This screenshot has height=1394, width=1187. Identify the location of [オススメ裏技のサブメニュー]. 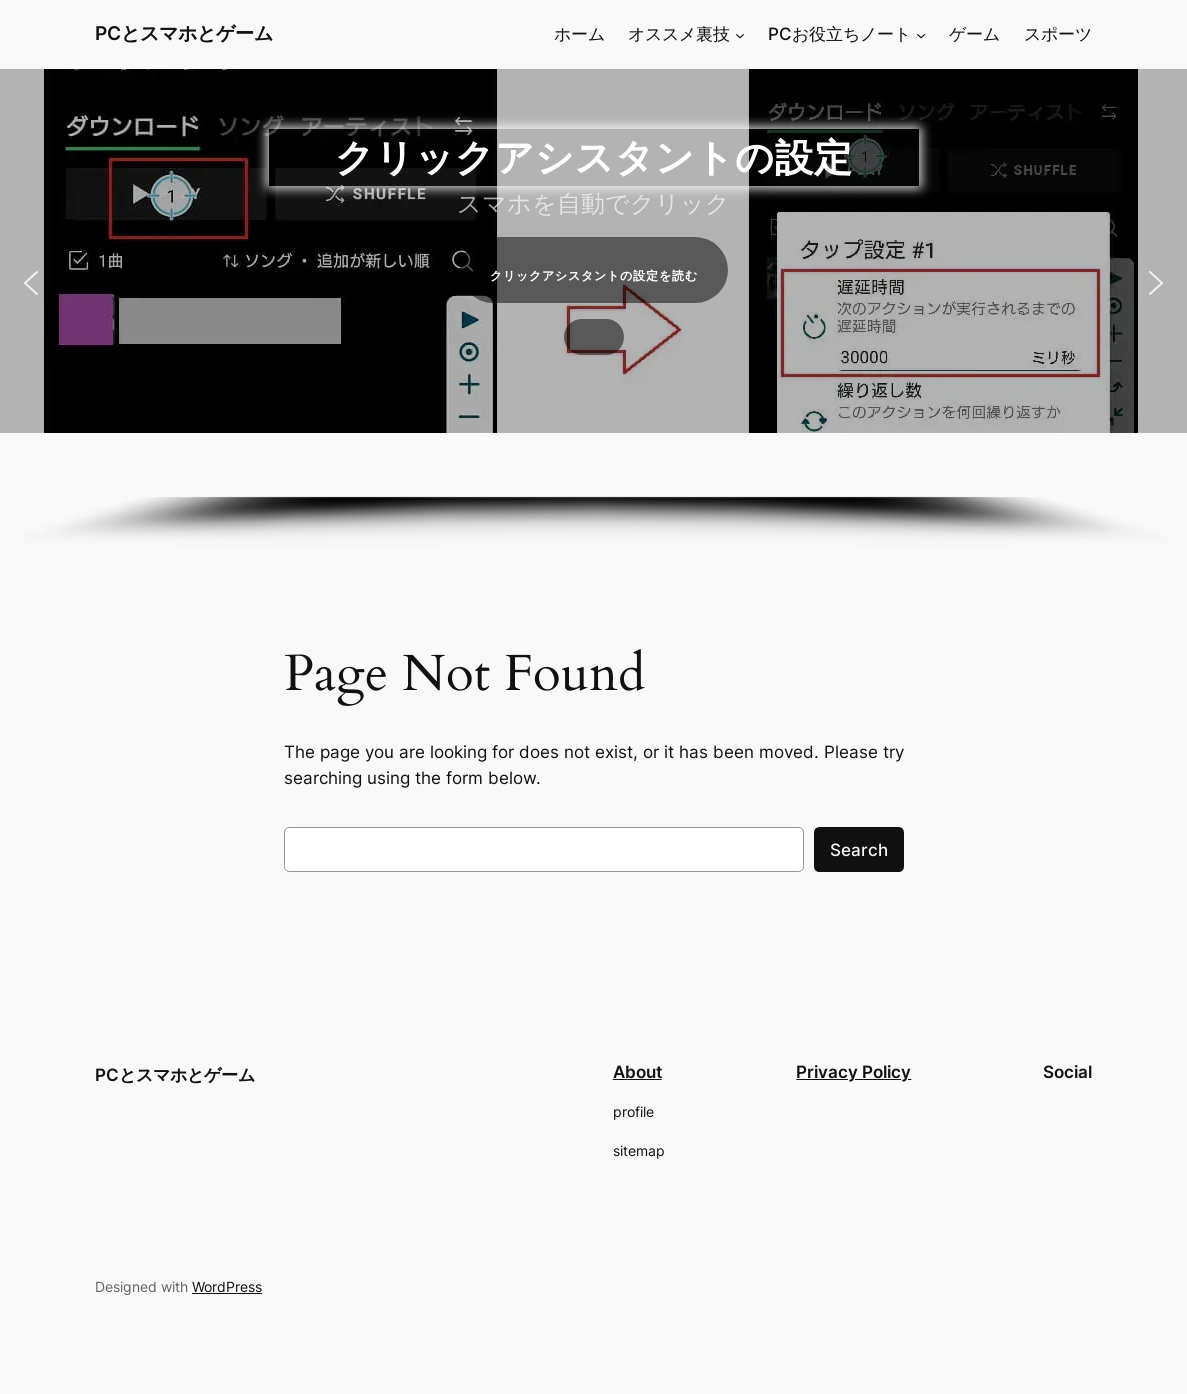
(740, 34).